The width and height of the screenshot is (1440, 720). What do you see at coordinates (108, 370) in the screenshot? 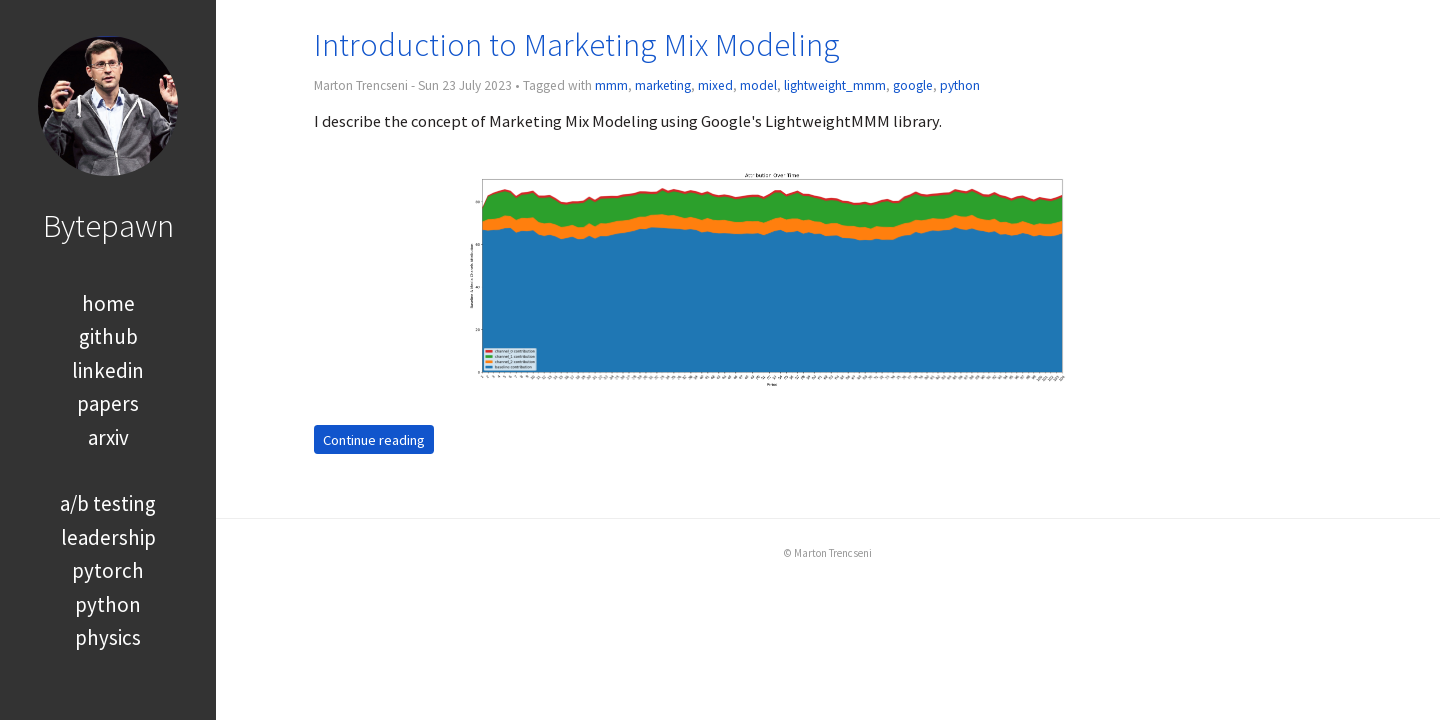
I see `linkedin` at bounding box center [108, 370].